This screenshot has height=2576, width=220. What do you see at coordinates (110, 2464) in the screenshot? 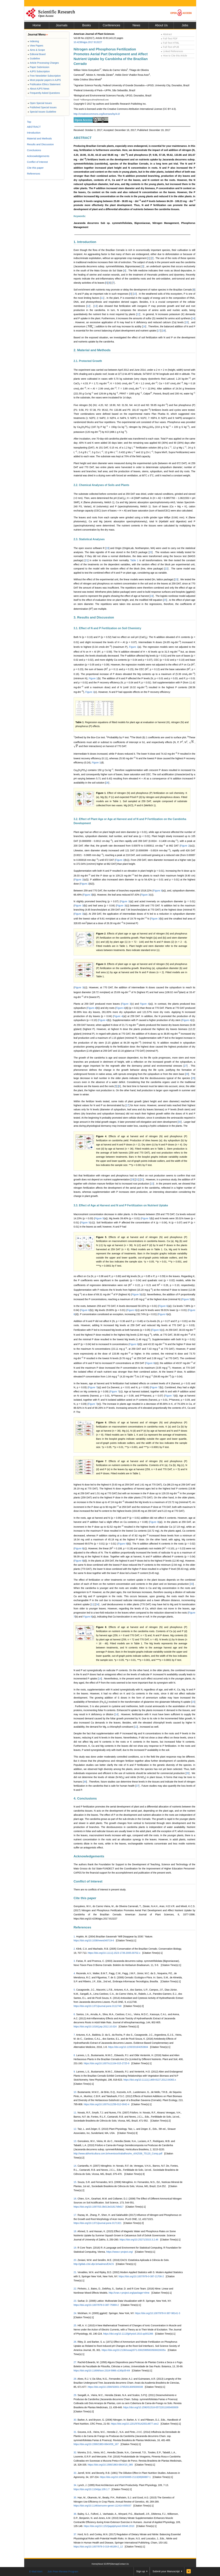
I see `https://doi.org/10.1590/1983-084X/15_085` at bounding box center [110, 2464].